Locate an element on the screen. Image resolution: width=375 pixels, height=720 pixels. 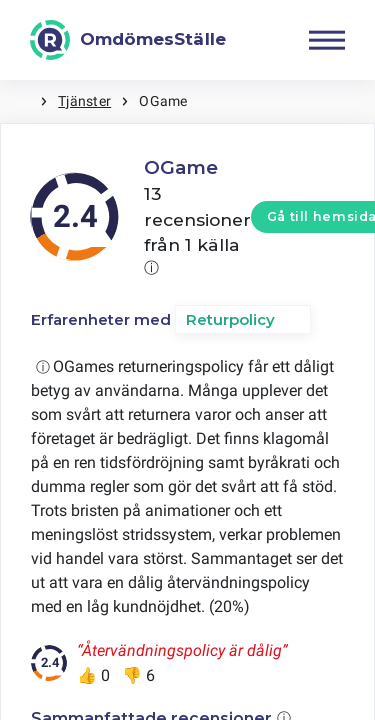
[OmdömesStälle] is located at coordinates (128, 40).